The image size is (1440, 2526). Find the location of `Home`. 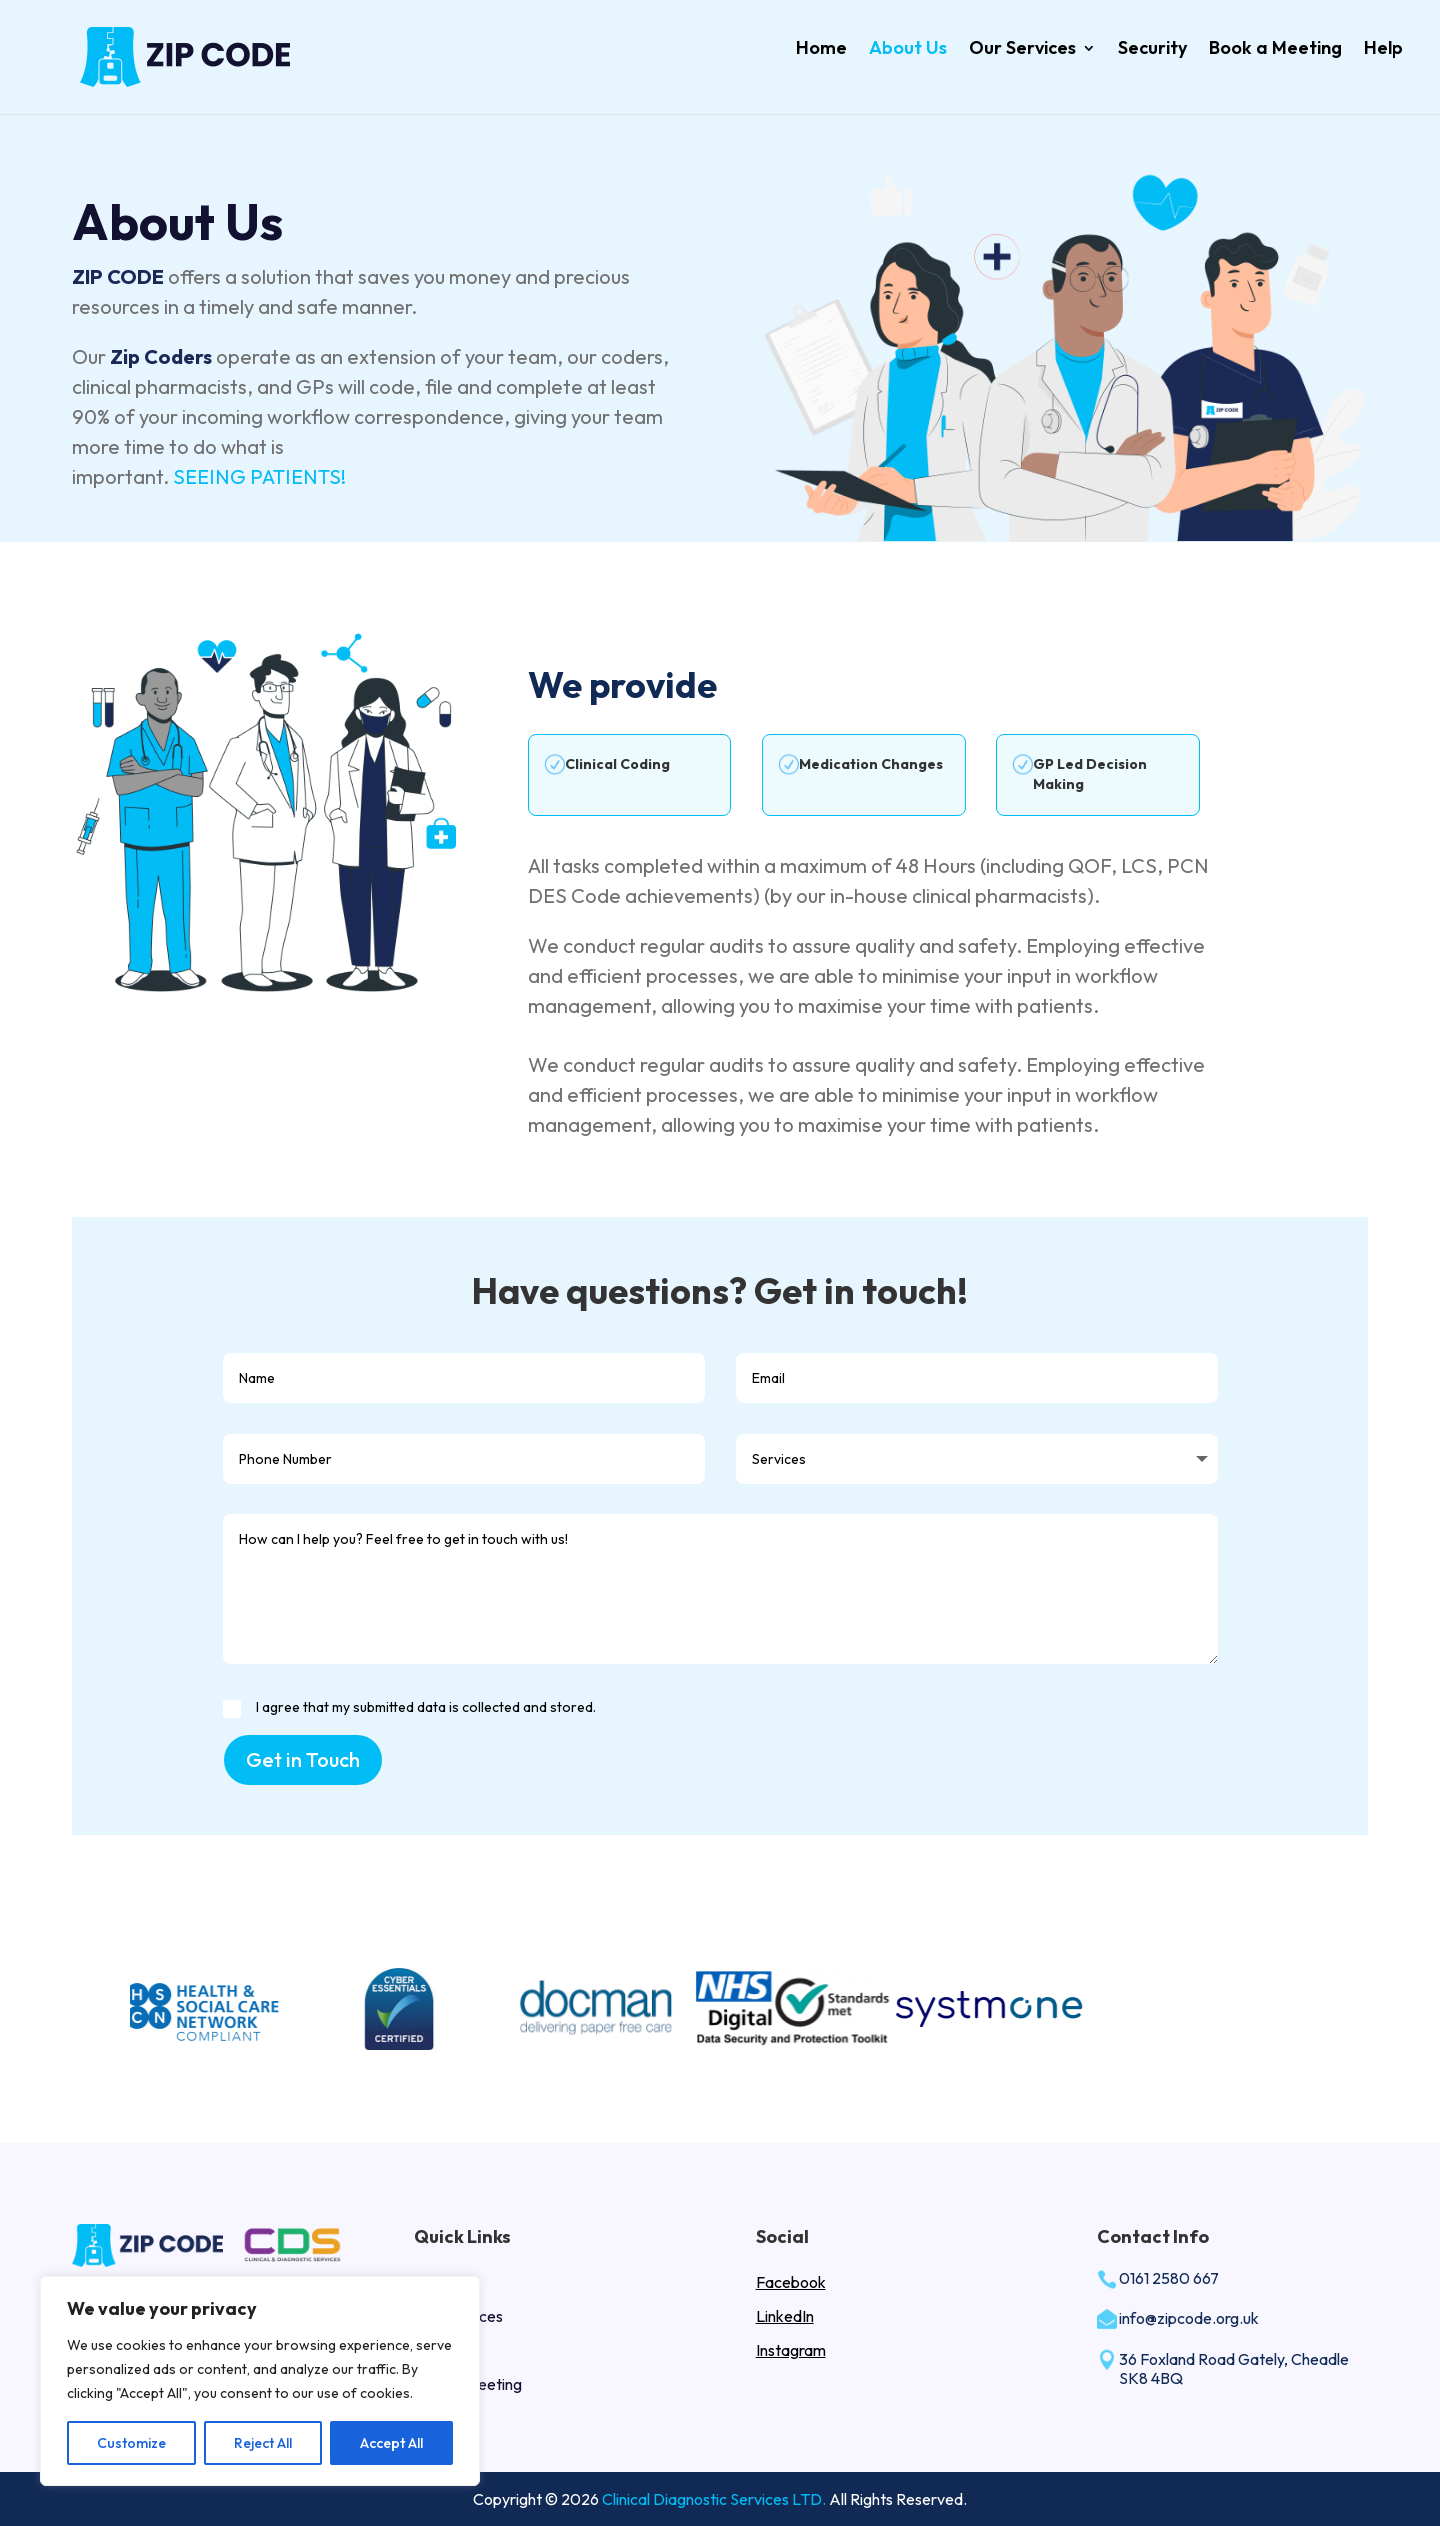

Home is located at coordinates (821, 47).